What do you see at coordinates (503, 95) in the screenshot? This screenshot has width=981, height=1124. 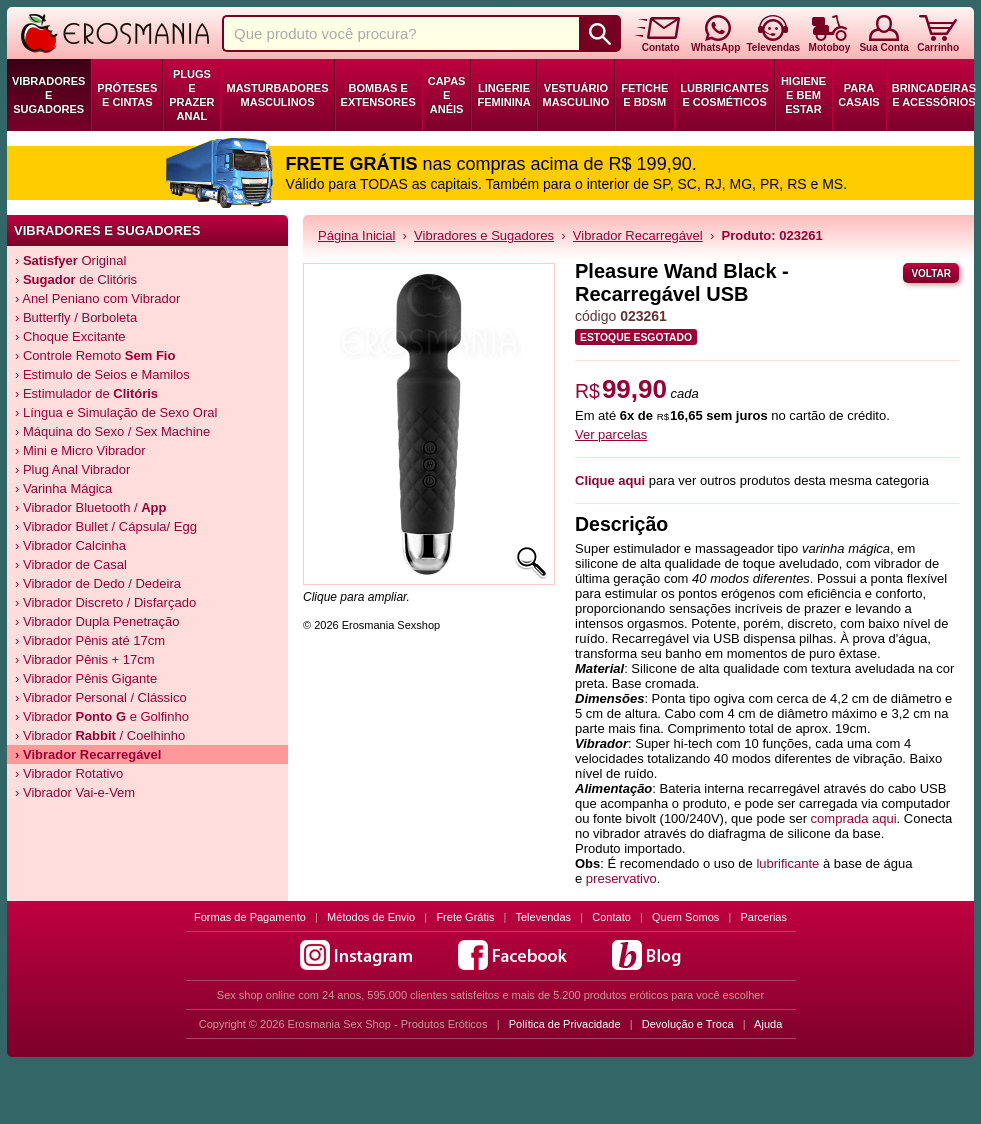 I see `Lingerie Feminina` at bounding box center [503, 95].